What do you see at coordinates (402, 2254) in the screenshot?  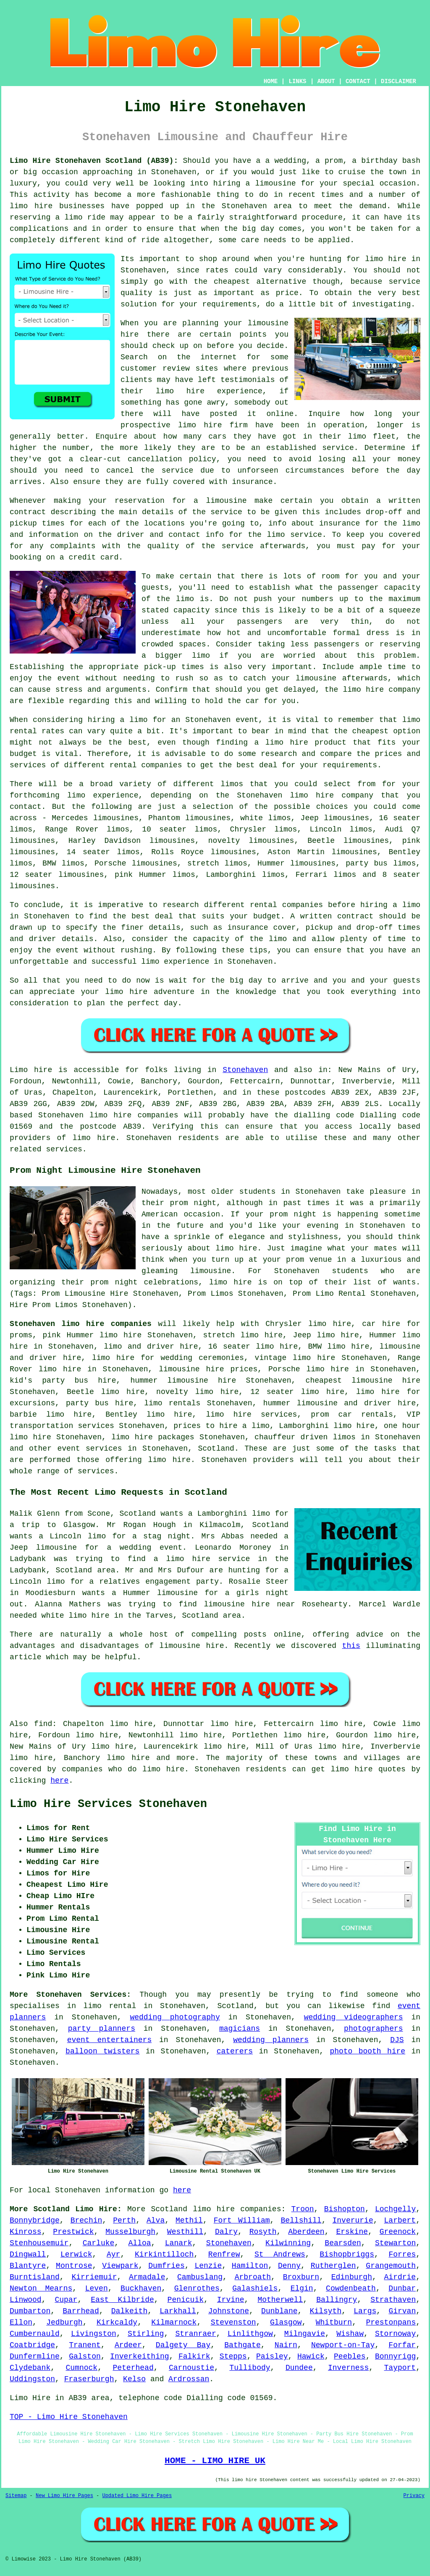 I see `Forres` at bounding box center [402, 2254].